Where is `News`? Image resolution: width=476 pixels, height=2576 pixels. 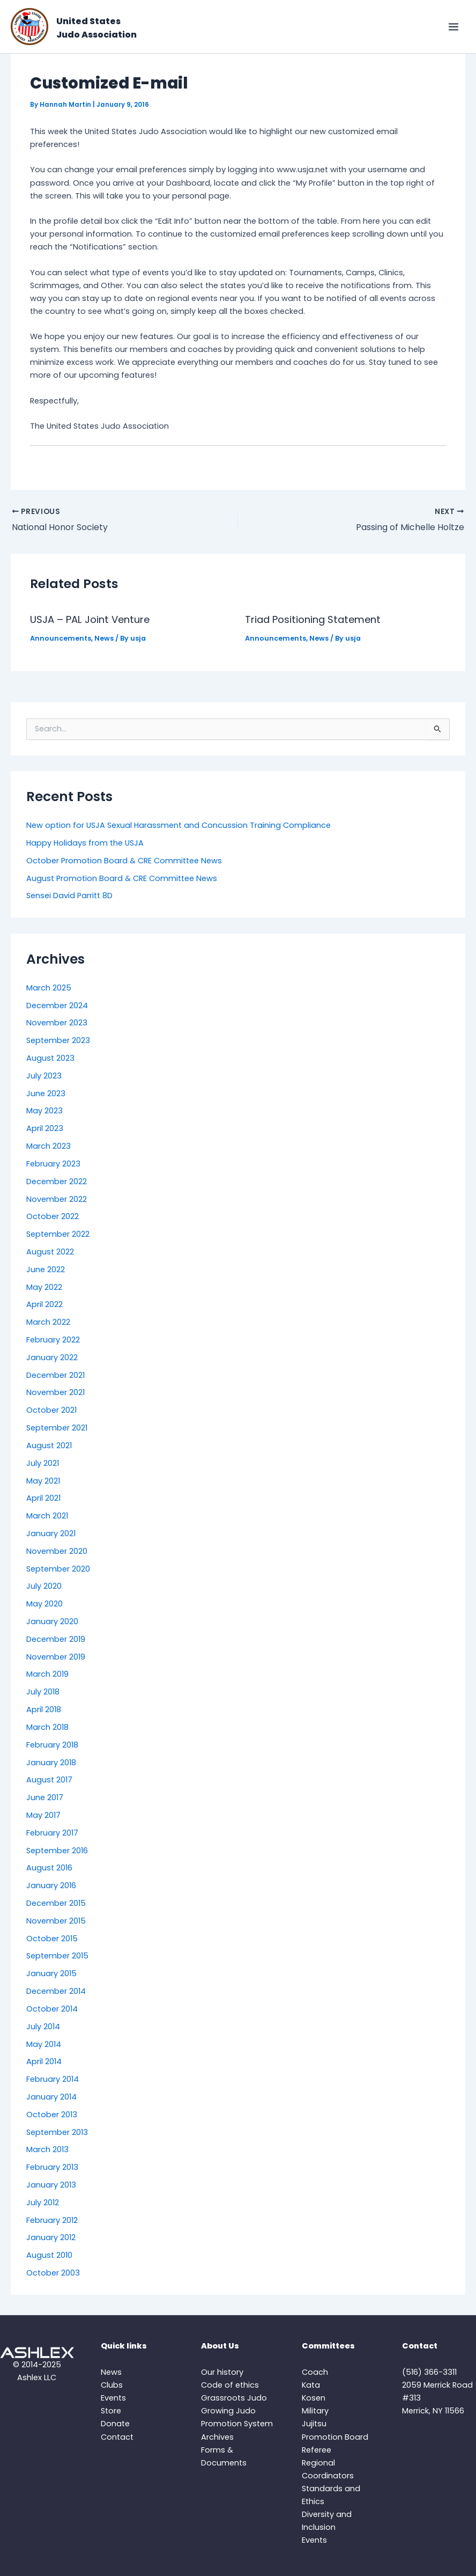 News is located at coordinates (104, 638).